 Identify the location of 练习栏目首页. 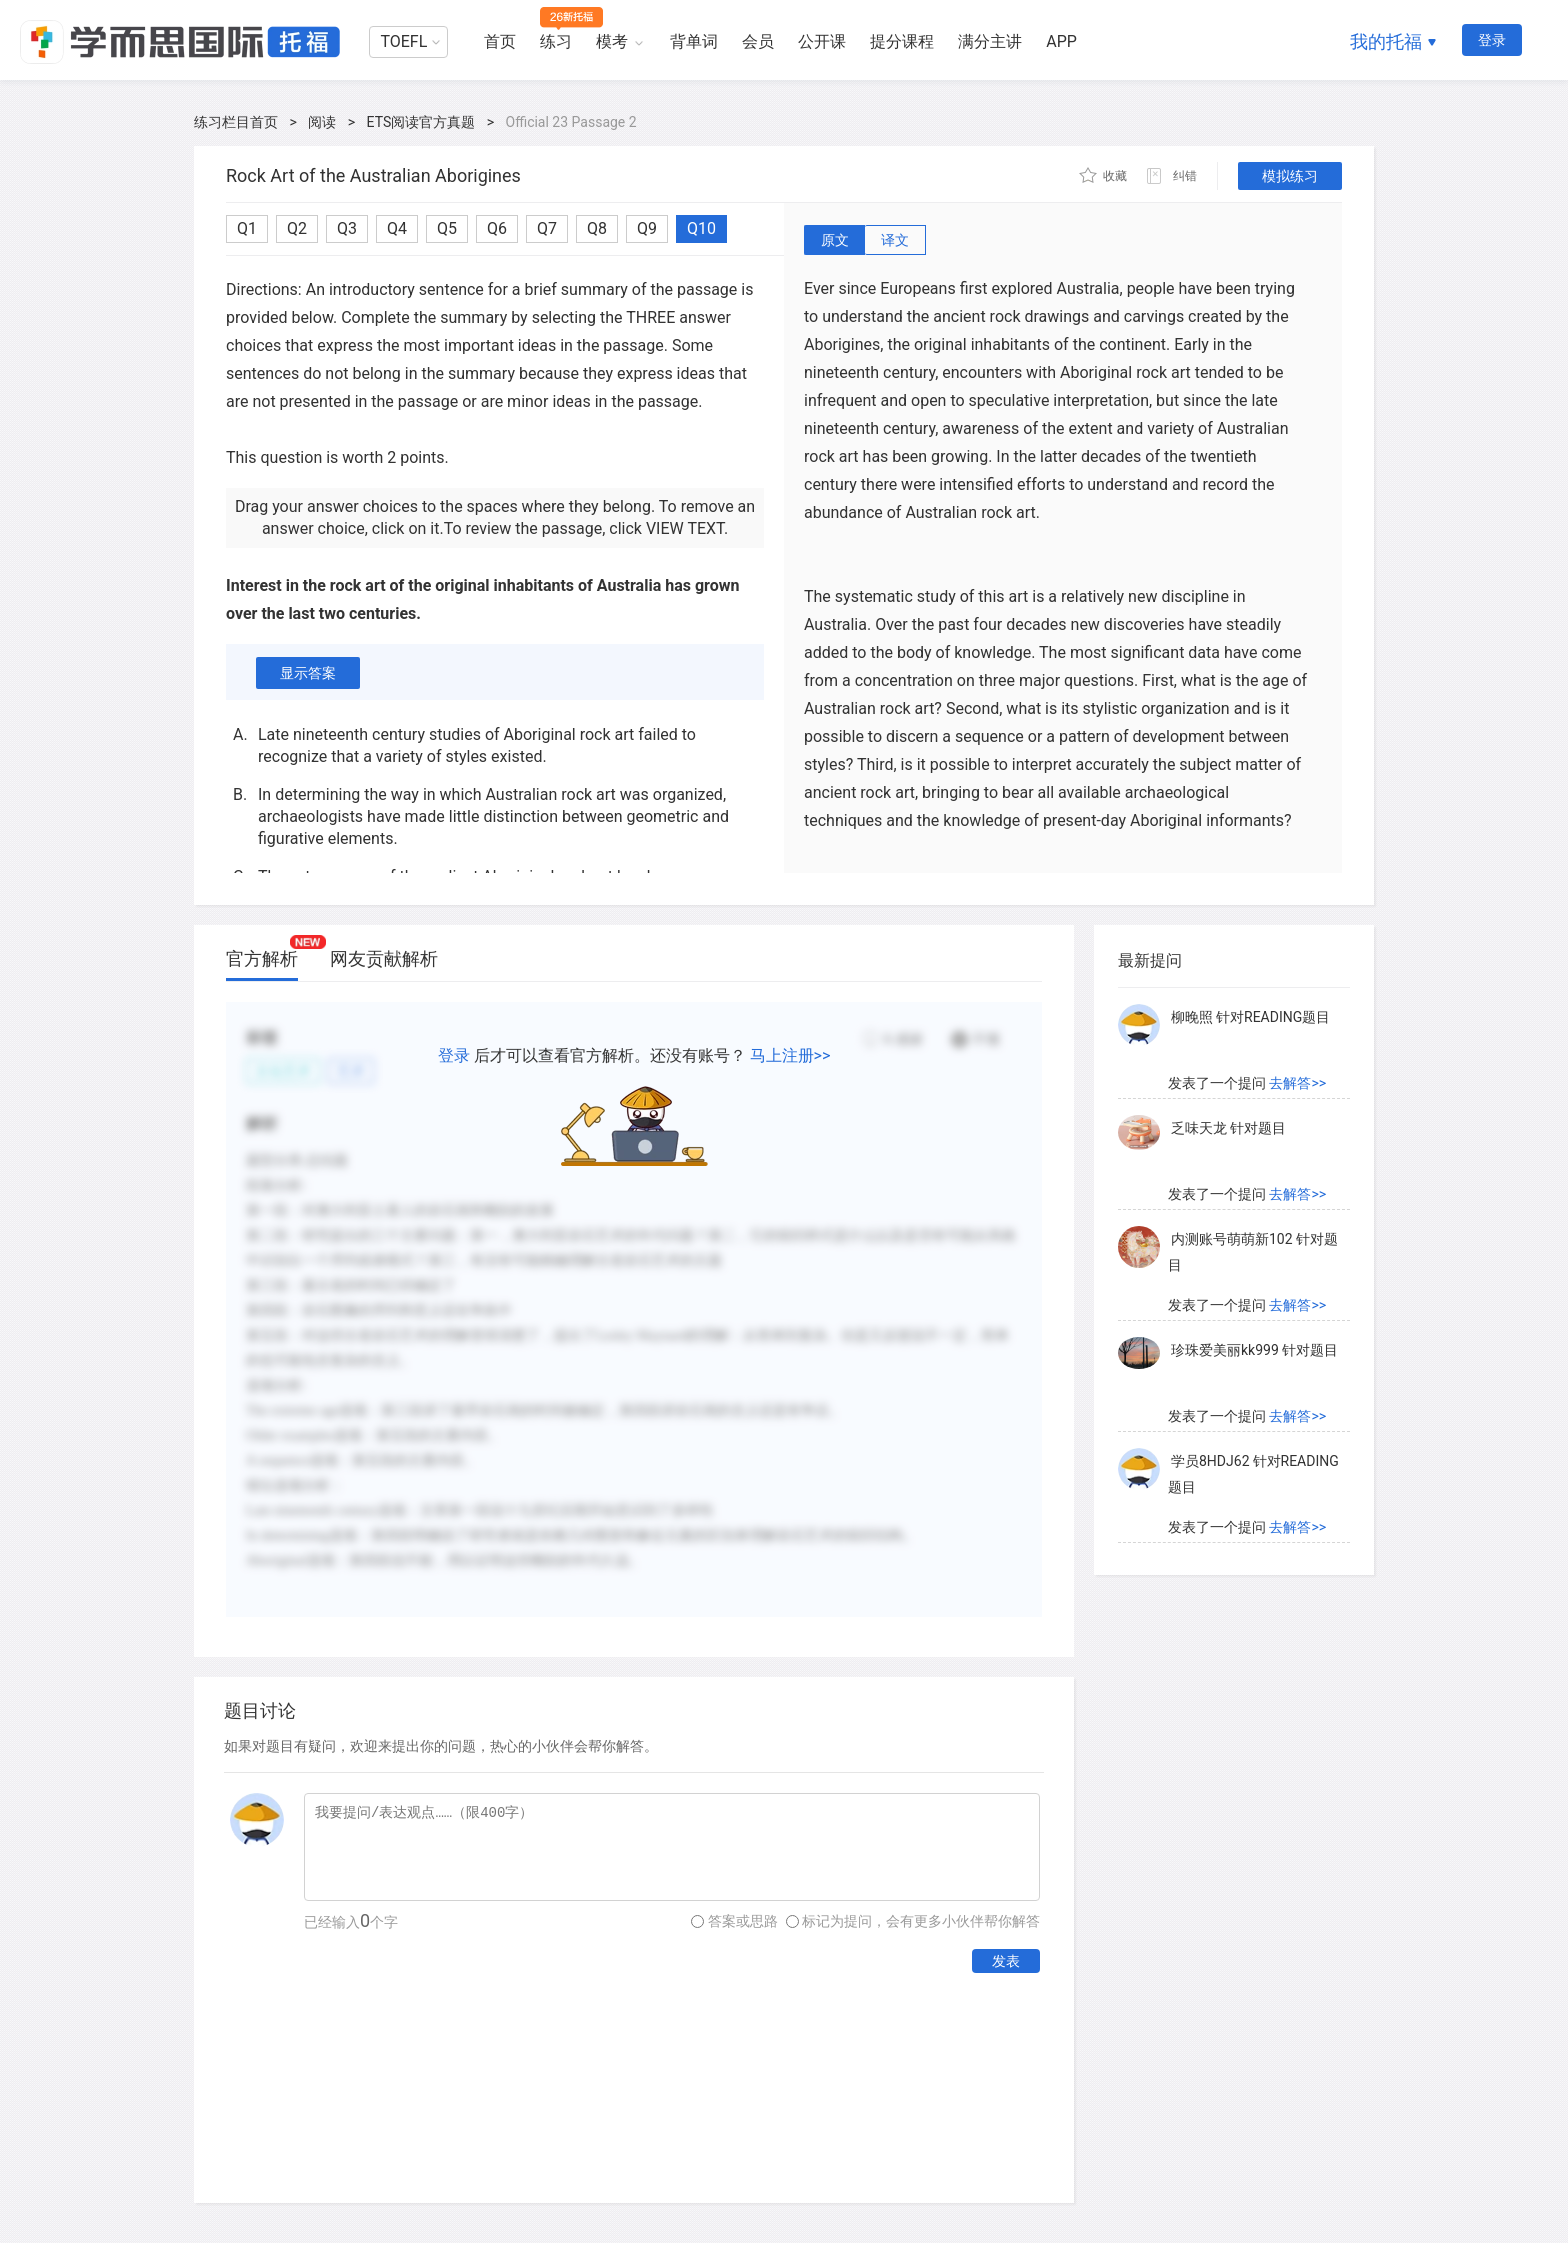
(236, 122).